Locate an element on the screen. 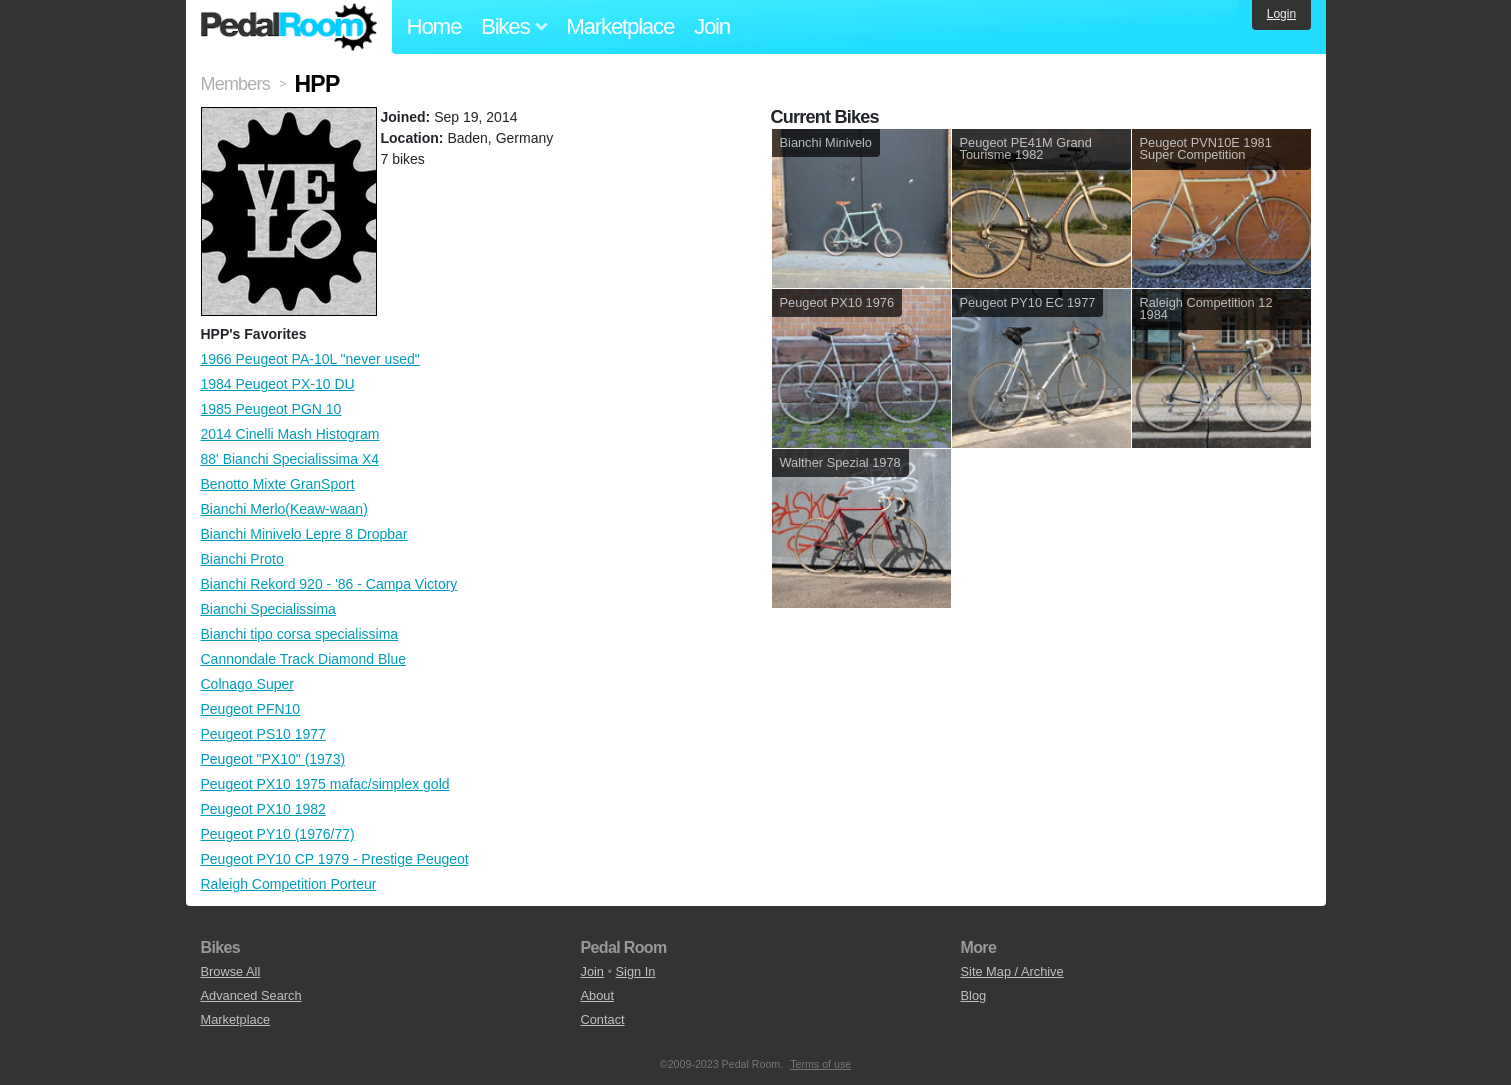 This screenshot has width=1511, height=1085. 1966 Peugeot PA-10L "never used" is located at coordinates (310, 359).